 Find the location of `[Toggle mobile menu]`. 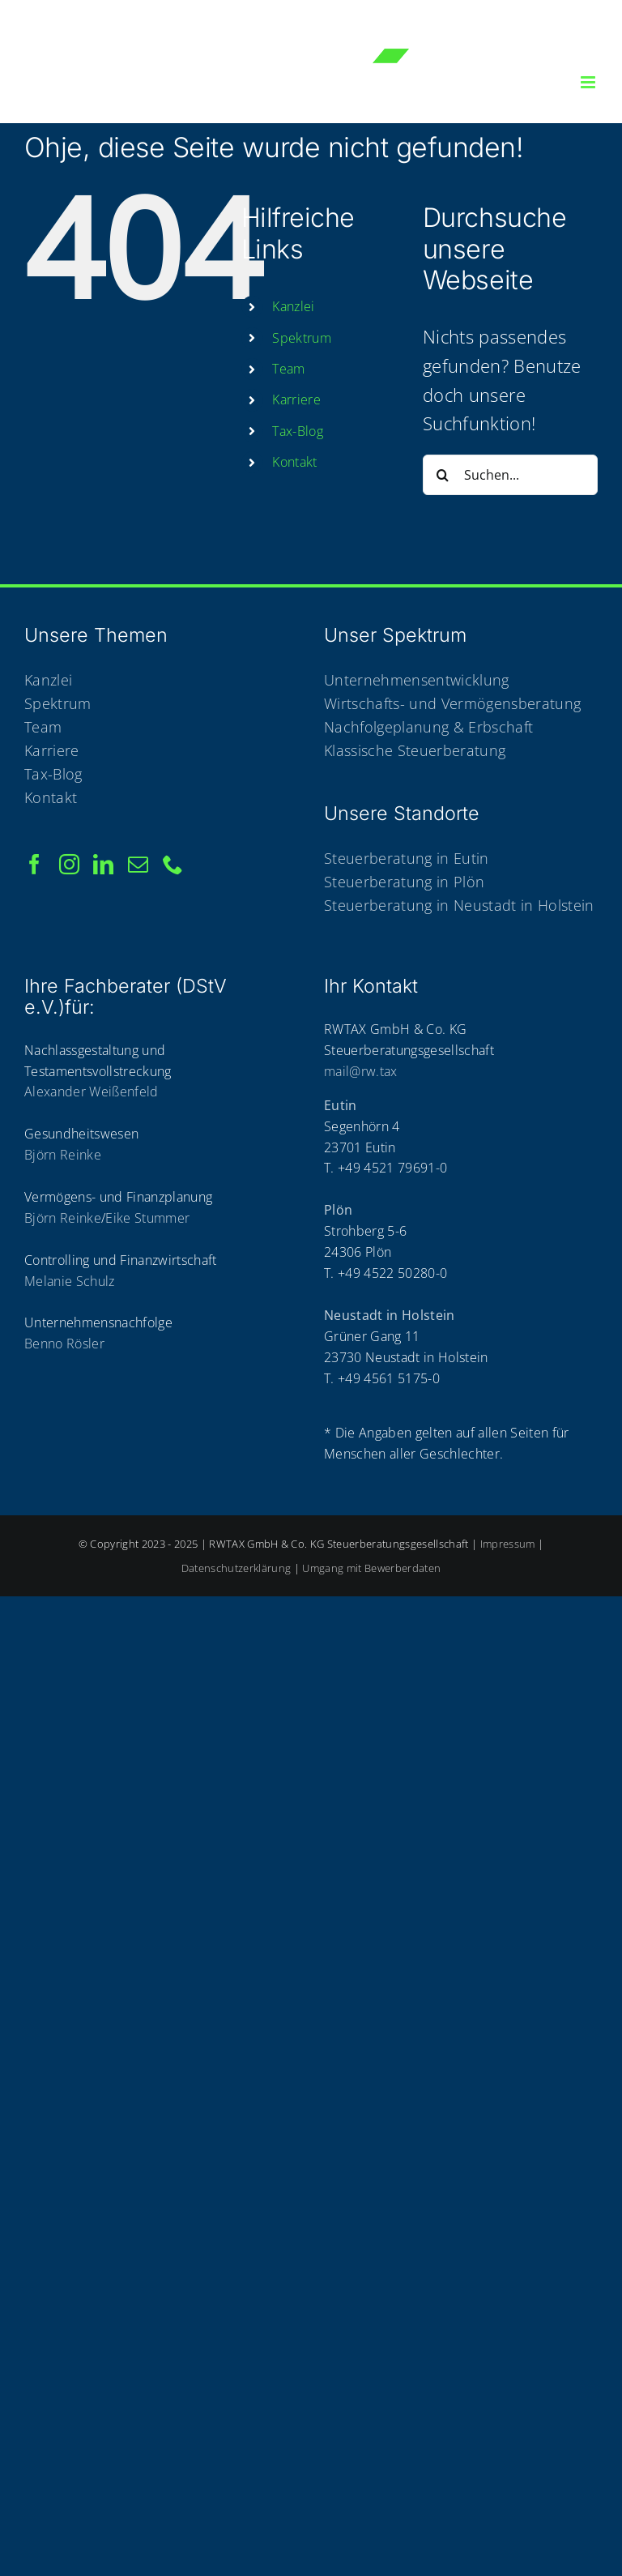

[Toggle mobile menu] is located at coordinates (589, 82).